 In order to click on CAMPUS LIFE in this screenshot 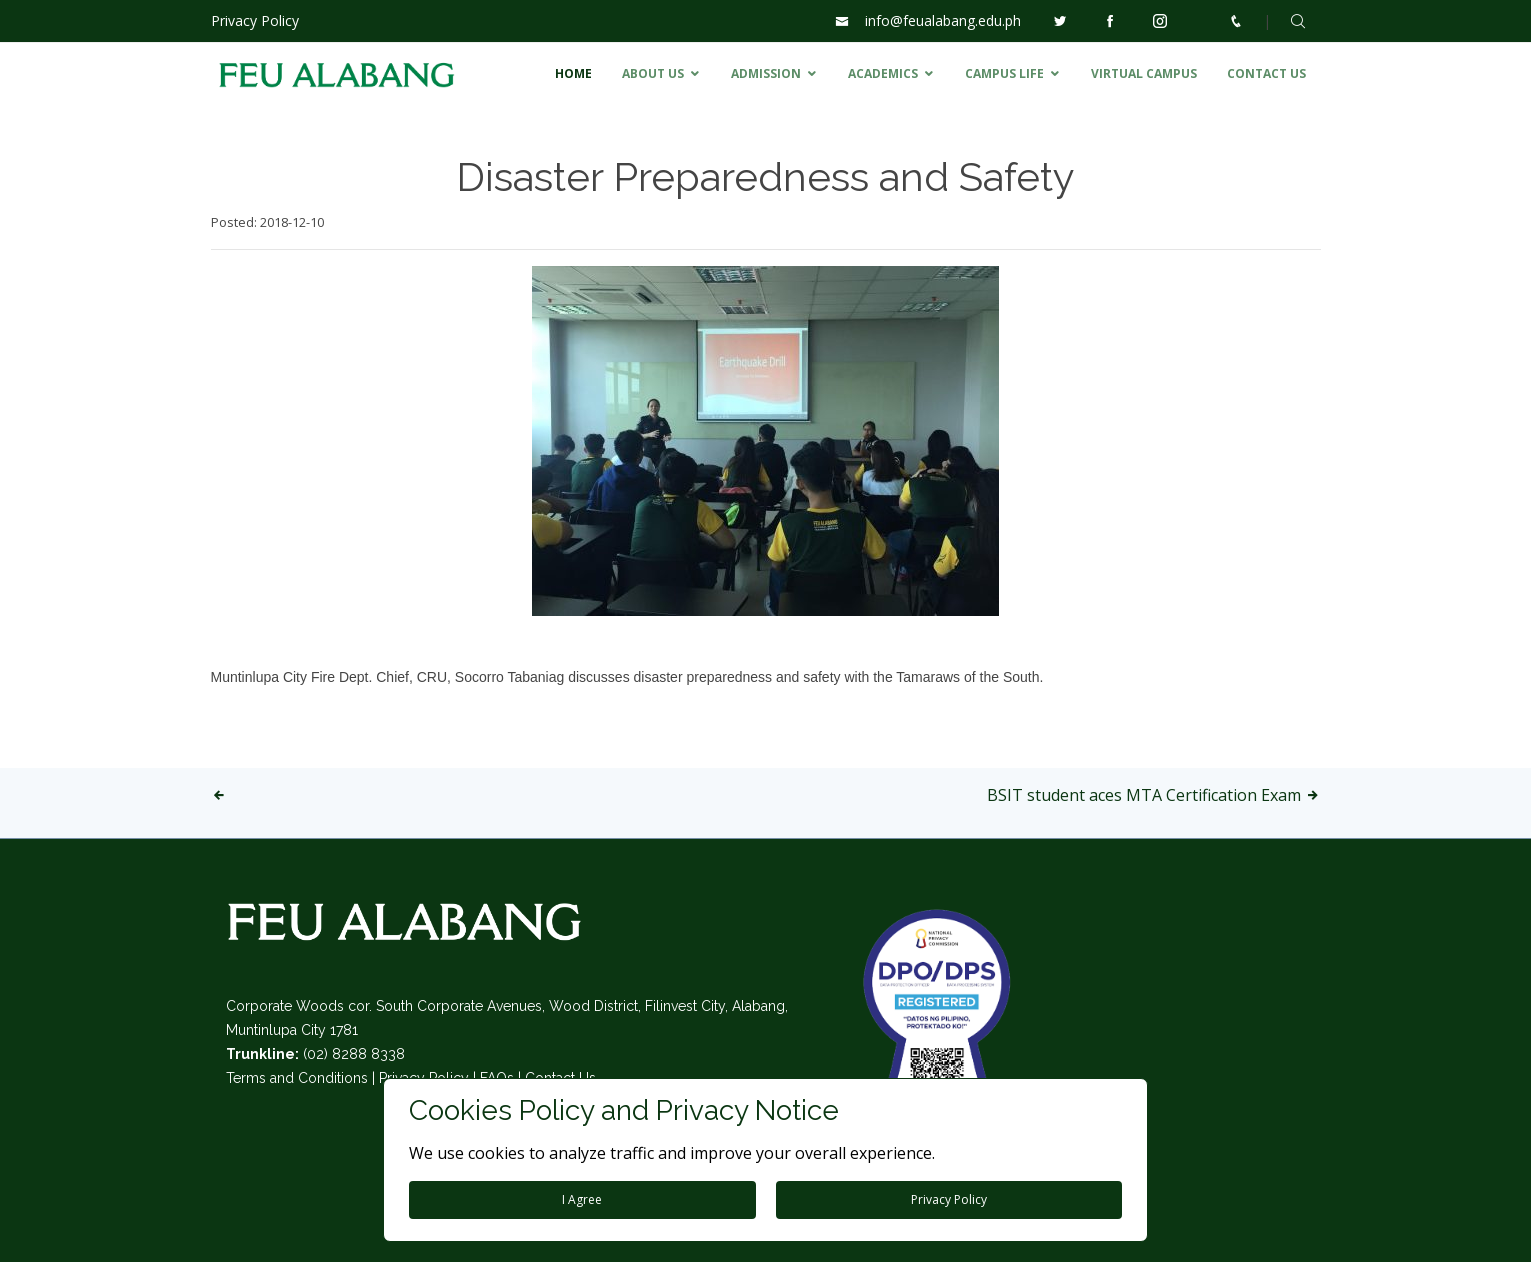, I will do `click(1004, 73)`.